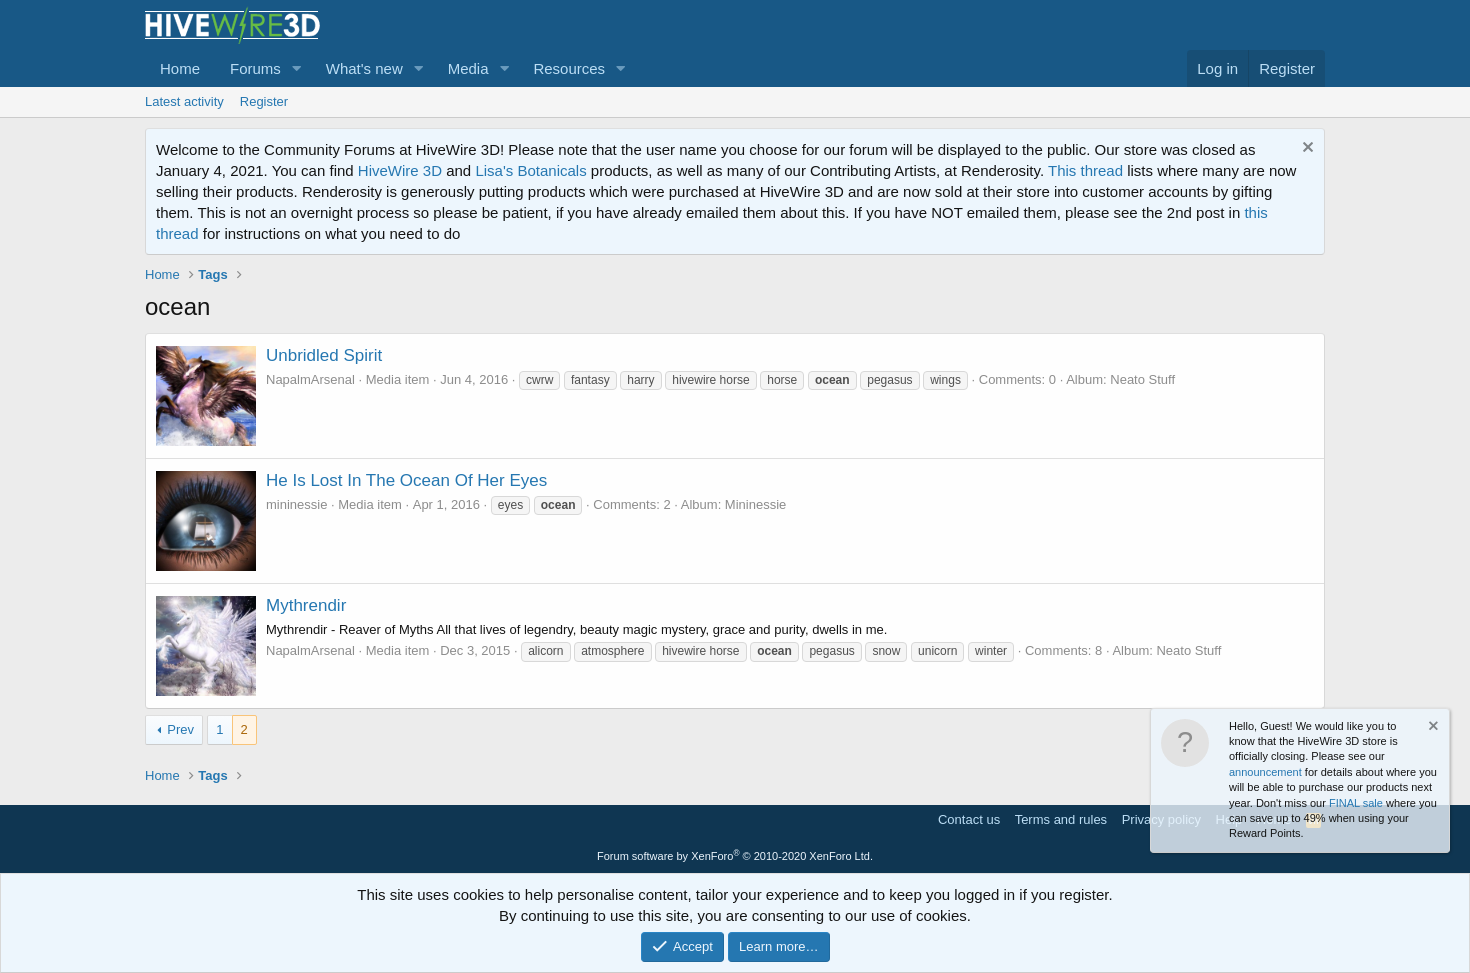 The height and width of the screenshot is (973, 1470). Describe the element at coordinates (406, 480) in the screenshot. I see `He Is Lost In The Ocean Of Her Eyes` at that location.